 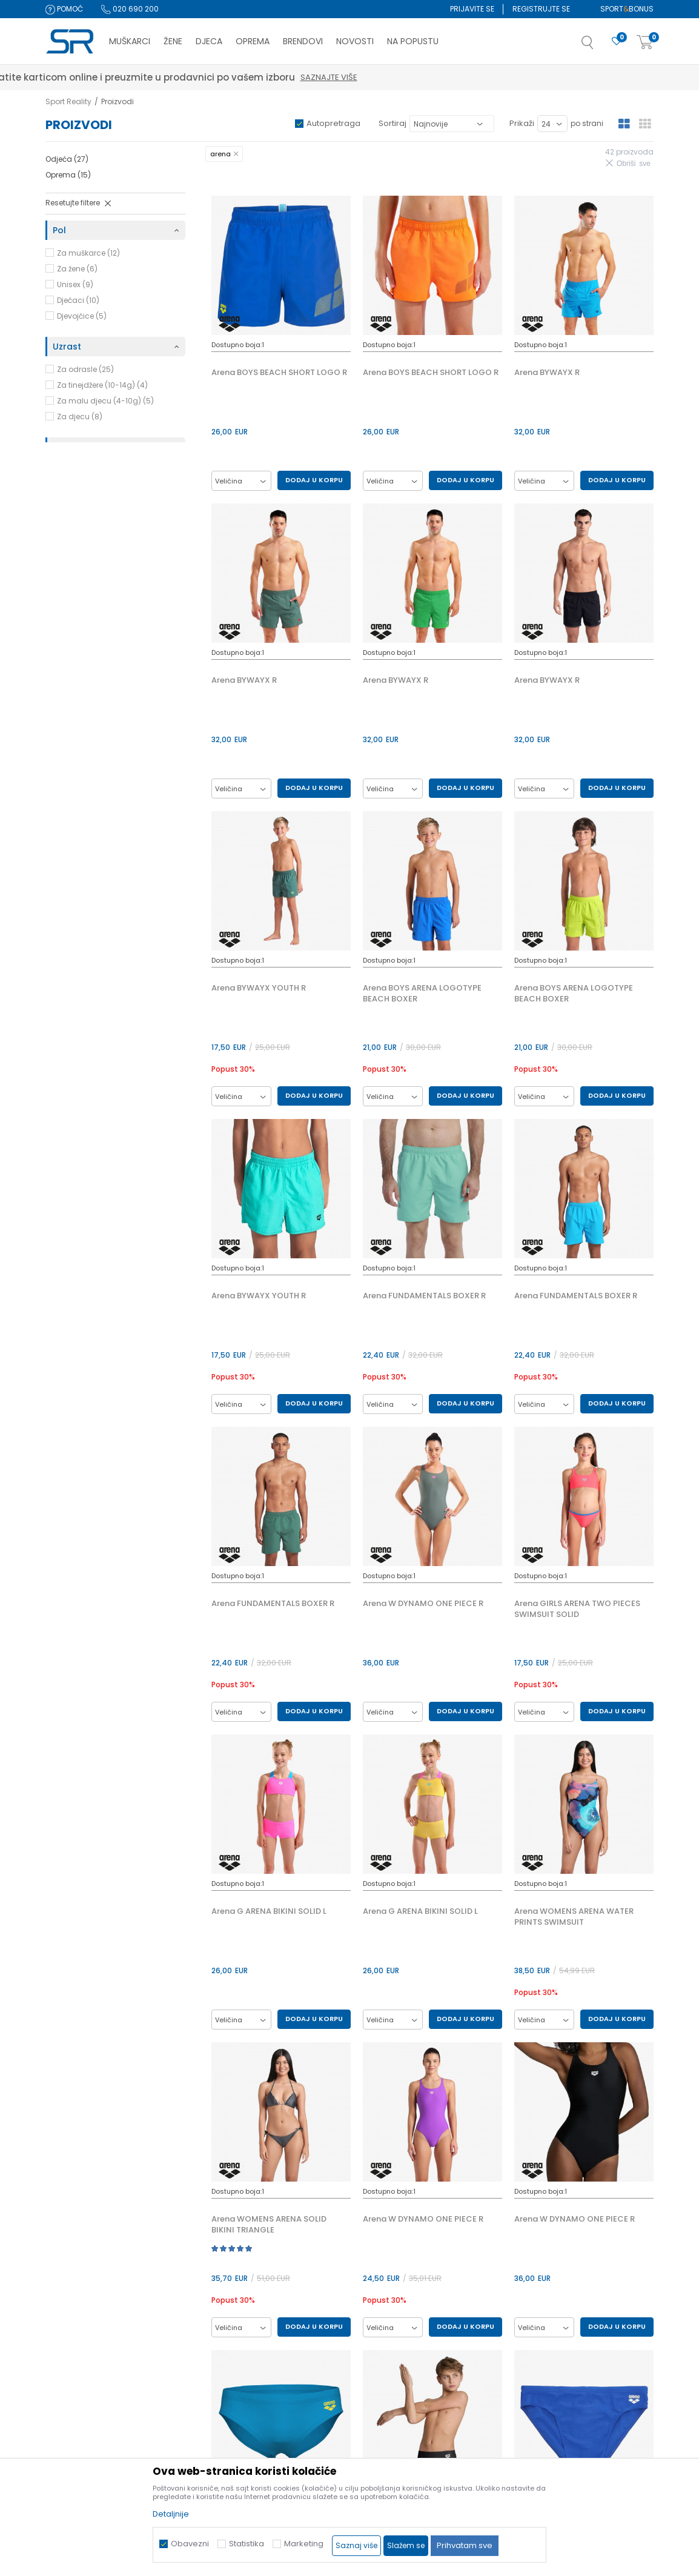 I want to click on Detaljnije, so click(x=171, y=2514).